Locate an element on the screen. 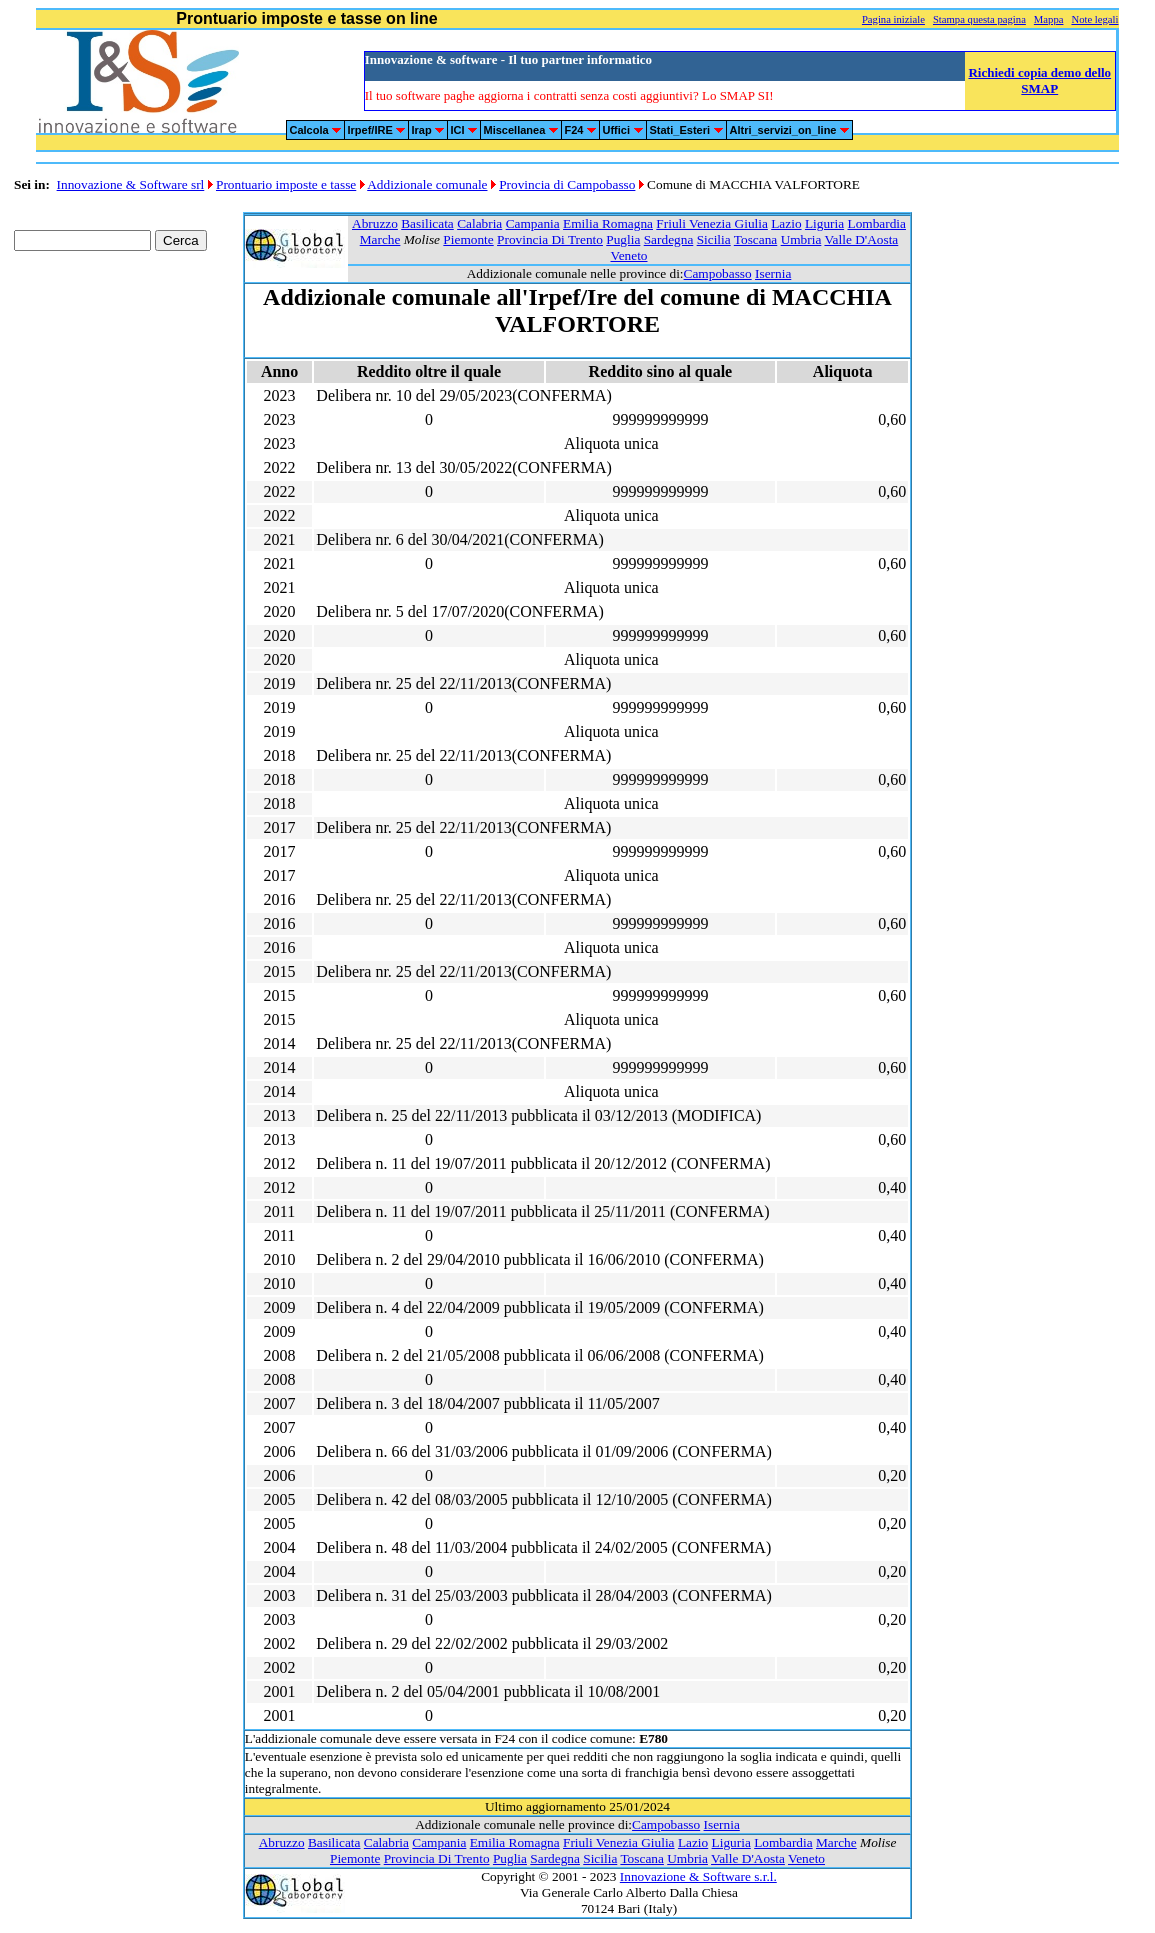  Basilicata is located at coordinates (427, 223).